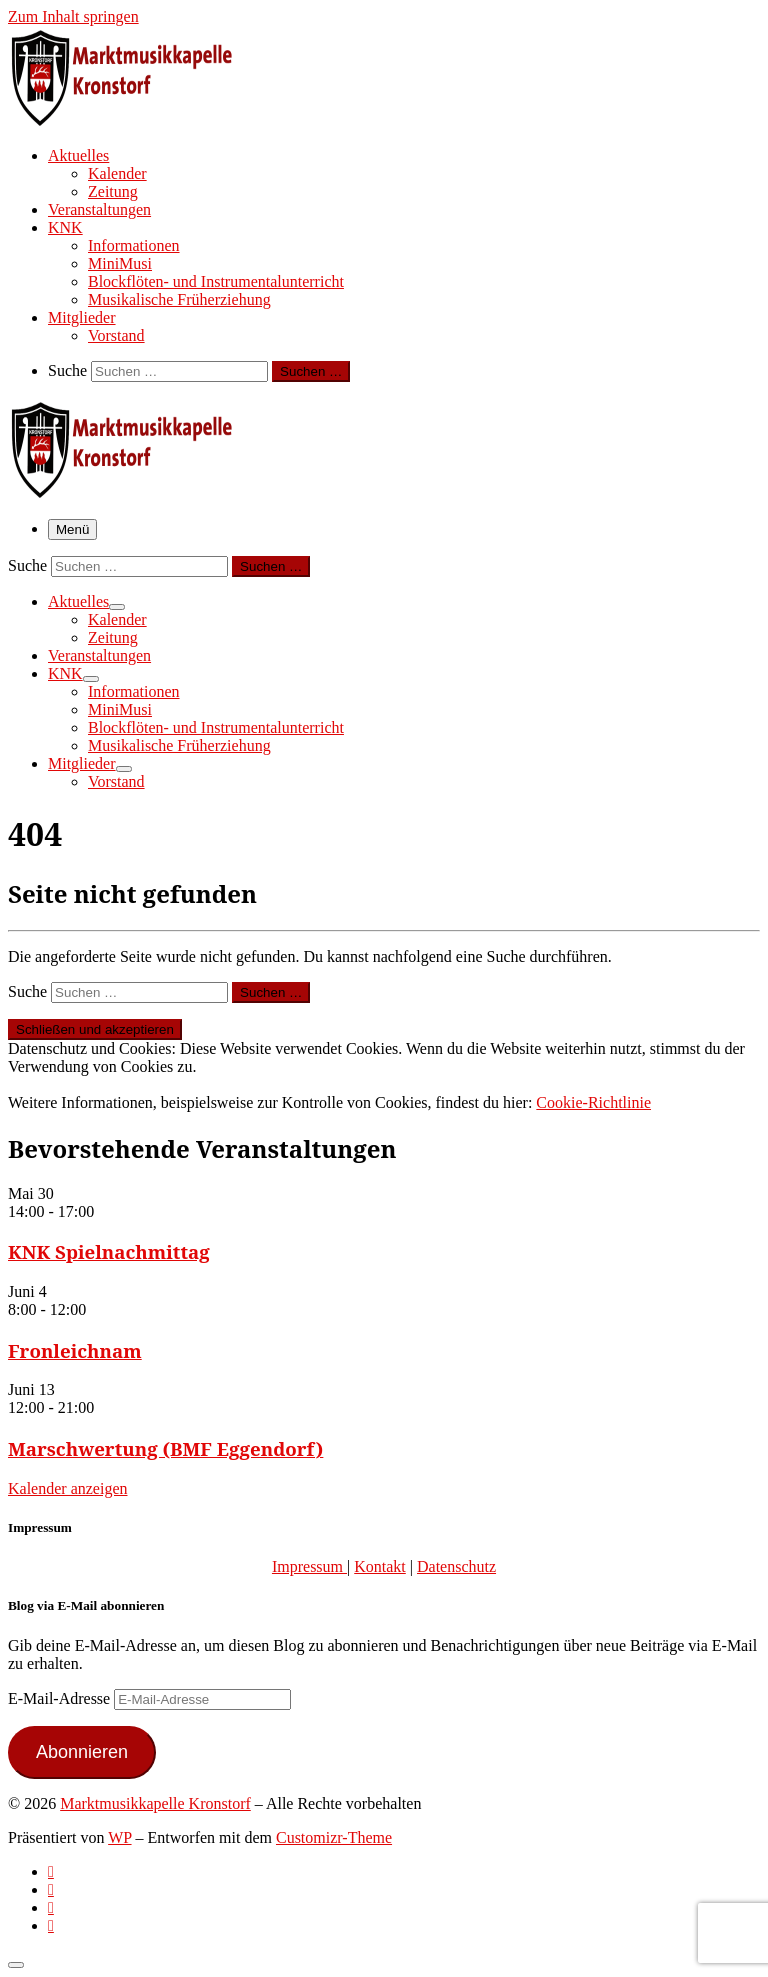 The height and width of the screenshot is (1977, 768). I want to click on Kalender anzeigen, so click(67, 1488).